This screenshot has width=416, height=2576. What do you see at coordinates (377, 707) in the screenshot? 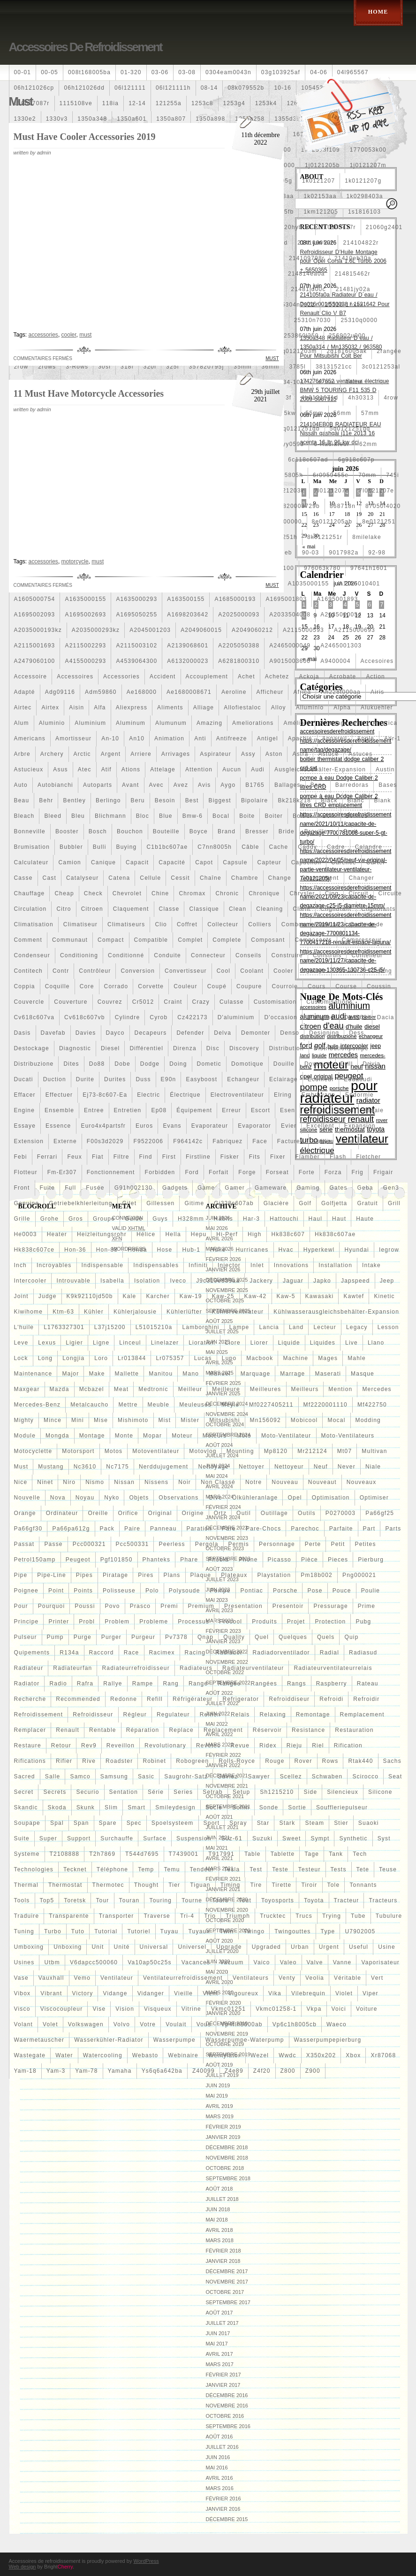
I see `alukuehler` at bounding box center [377, 707].